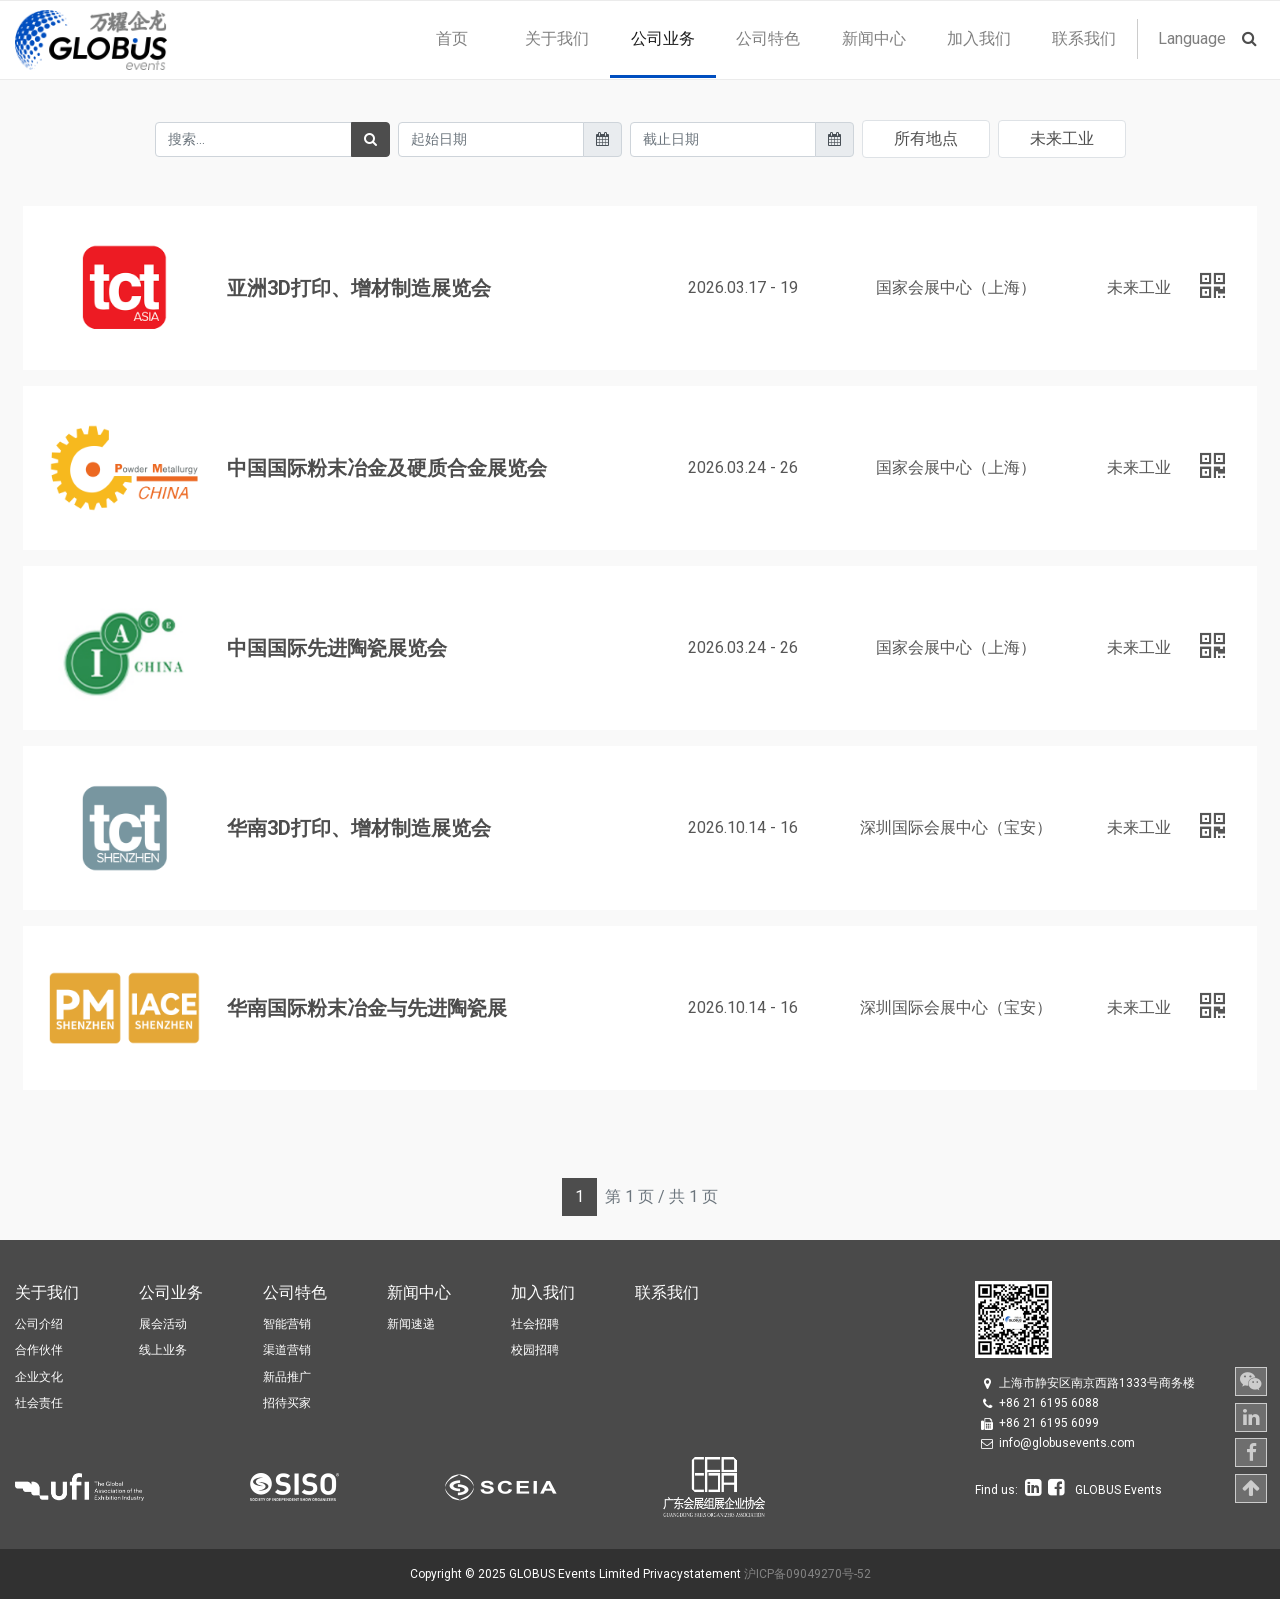 The image size is (1280, 1599). I want to click on 社会责任, so click(39, 1403).